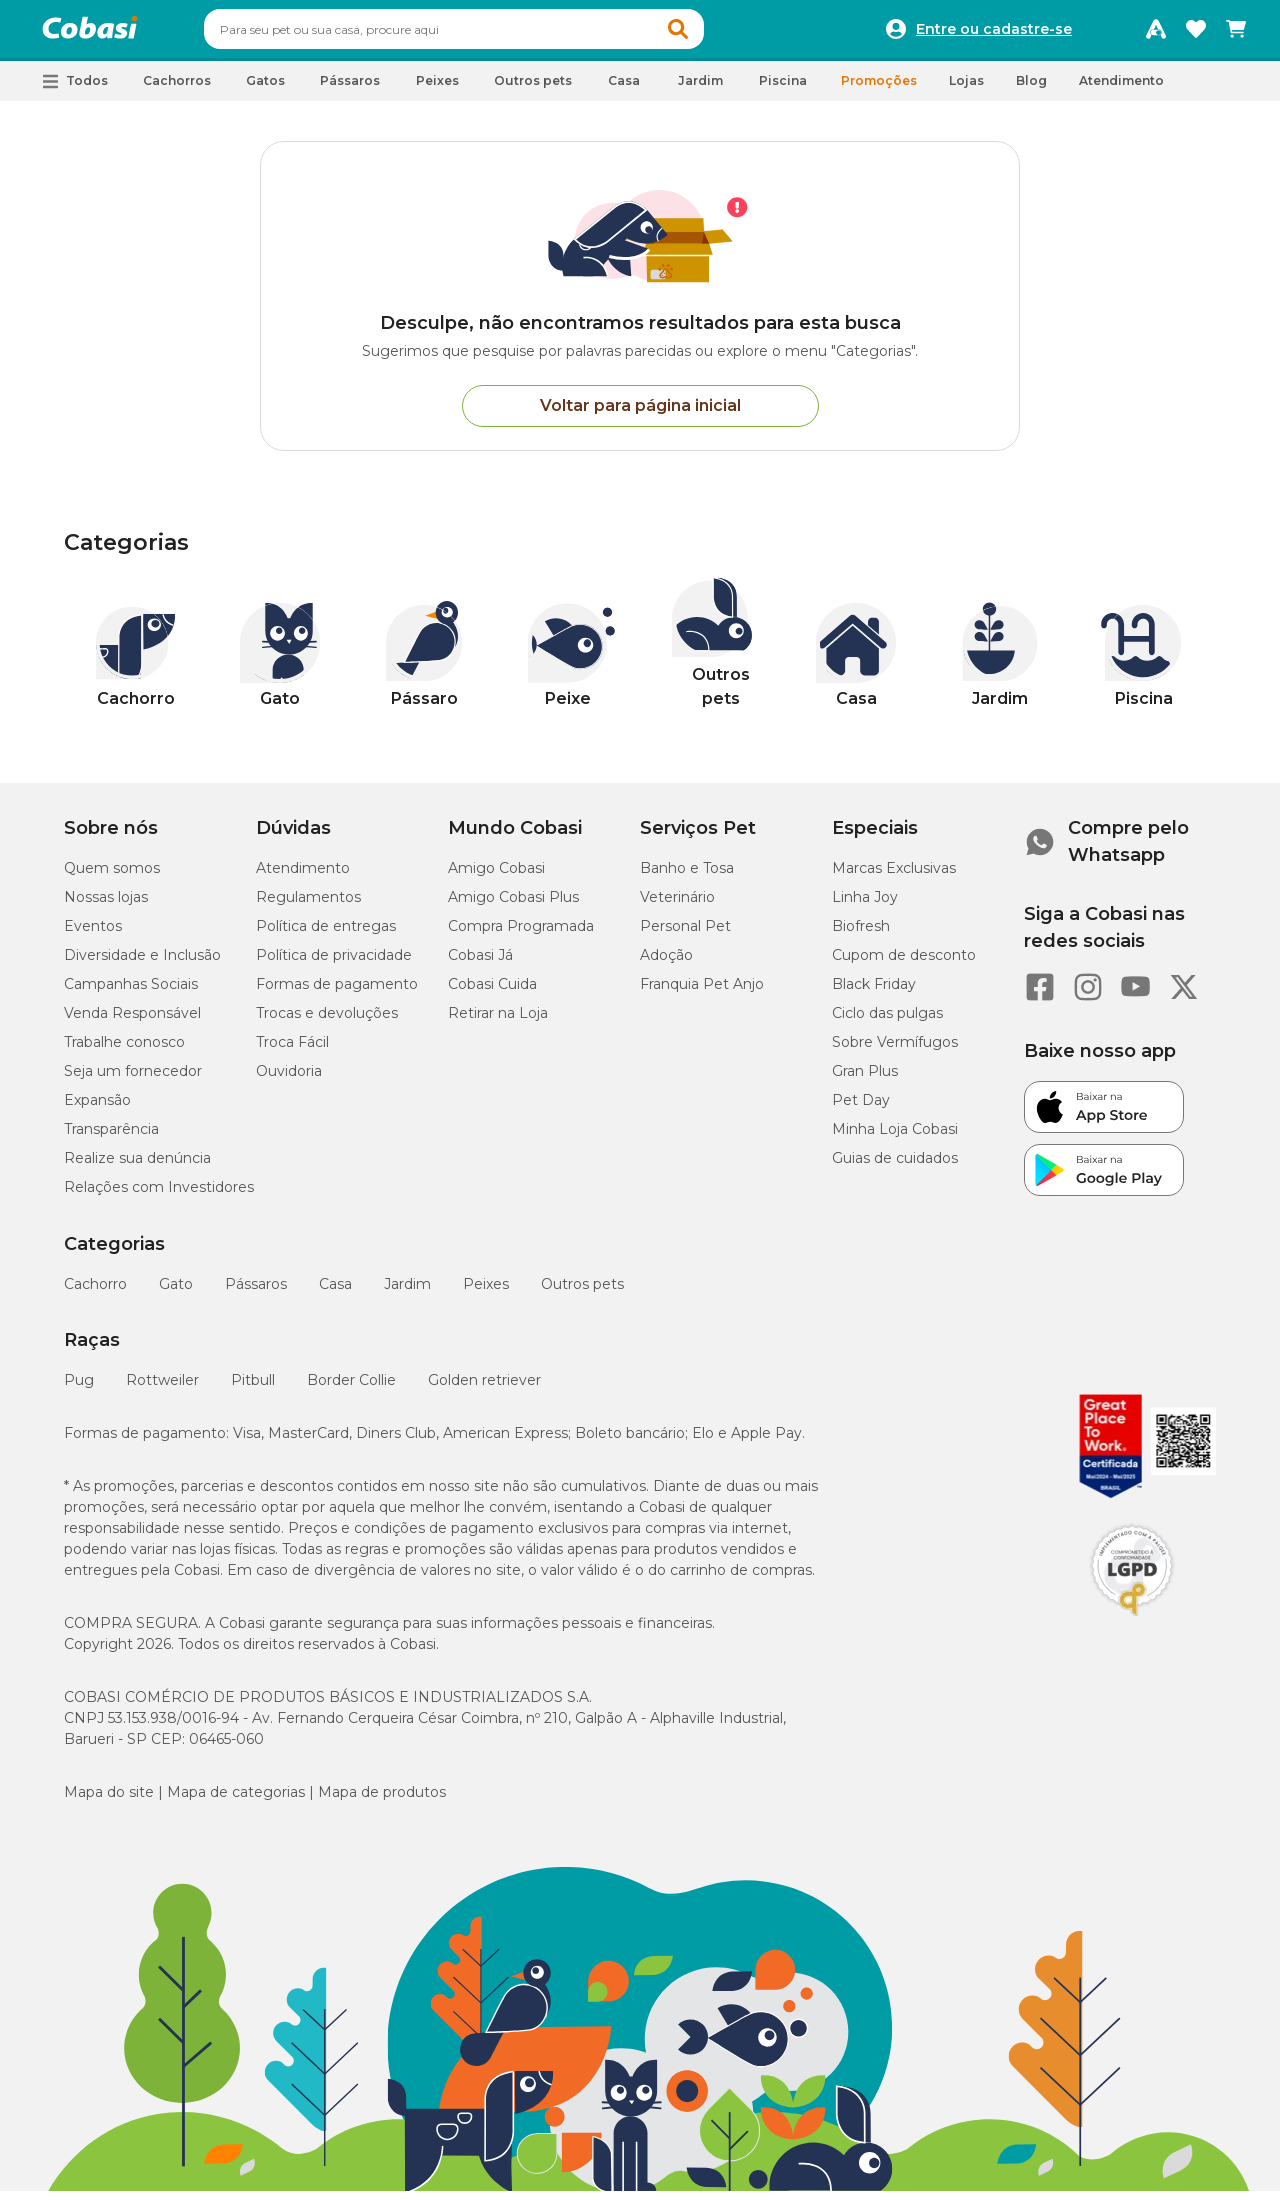 Image resolution: width=1280 pixels, height=2200 pixels. What do you see at coordinates (176, 1293) in the screenshot?
I see `Gato` at bounding box center [176, 1293].